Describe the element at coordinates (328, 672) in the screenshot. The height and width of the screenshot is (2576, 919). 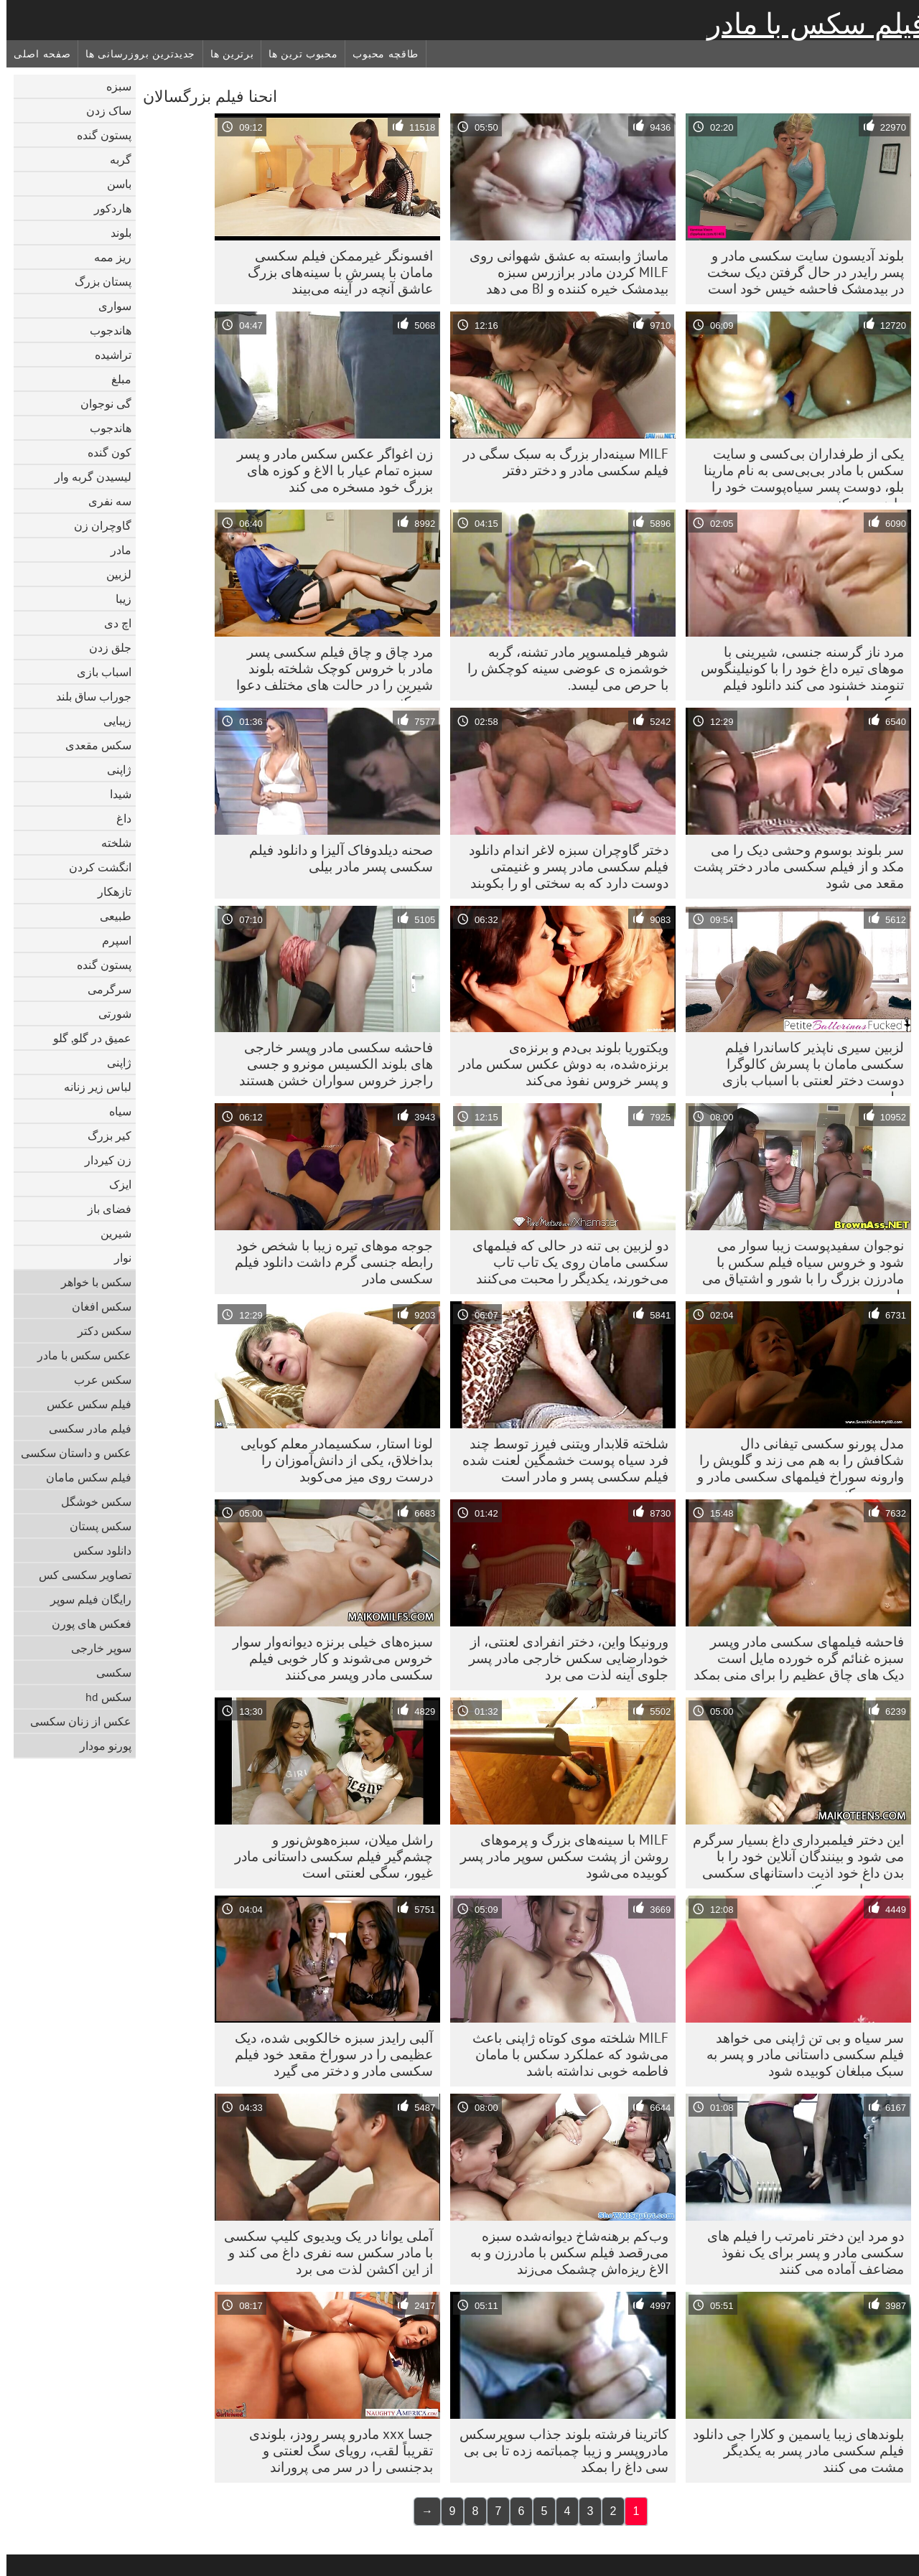
I see `مرد چاق و چاق فیلم سکسی پسر مادر با خروس کوچک شلخته بلوند شیرین را در حالت های مختلف دعوا می کند` at that location.